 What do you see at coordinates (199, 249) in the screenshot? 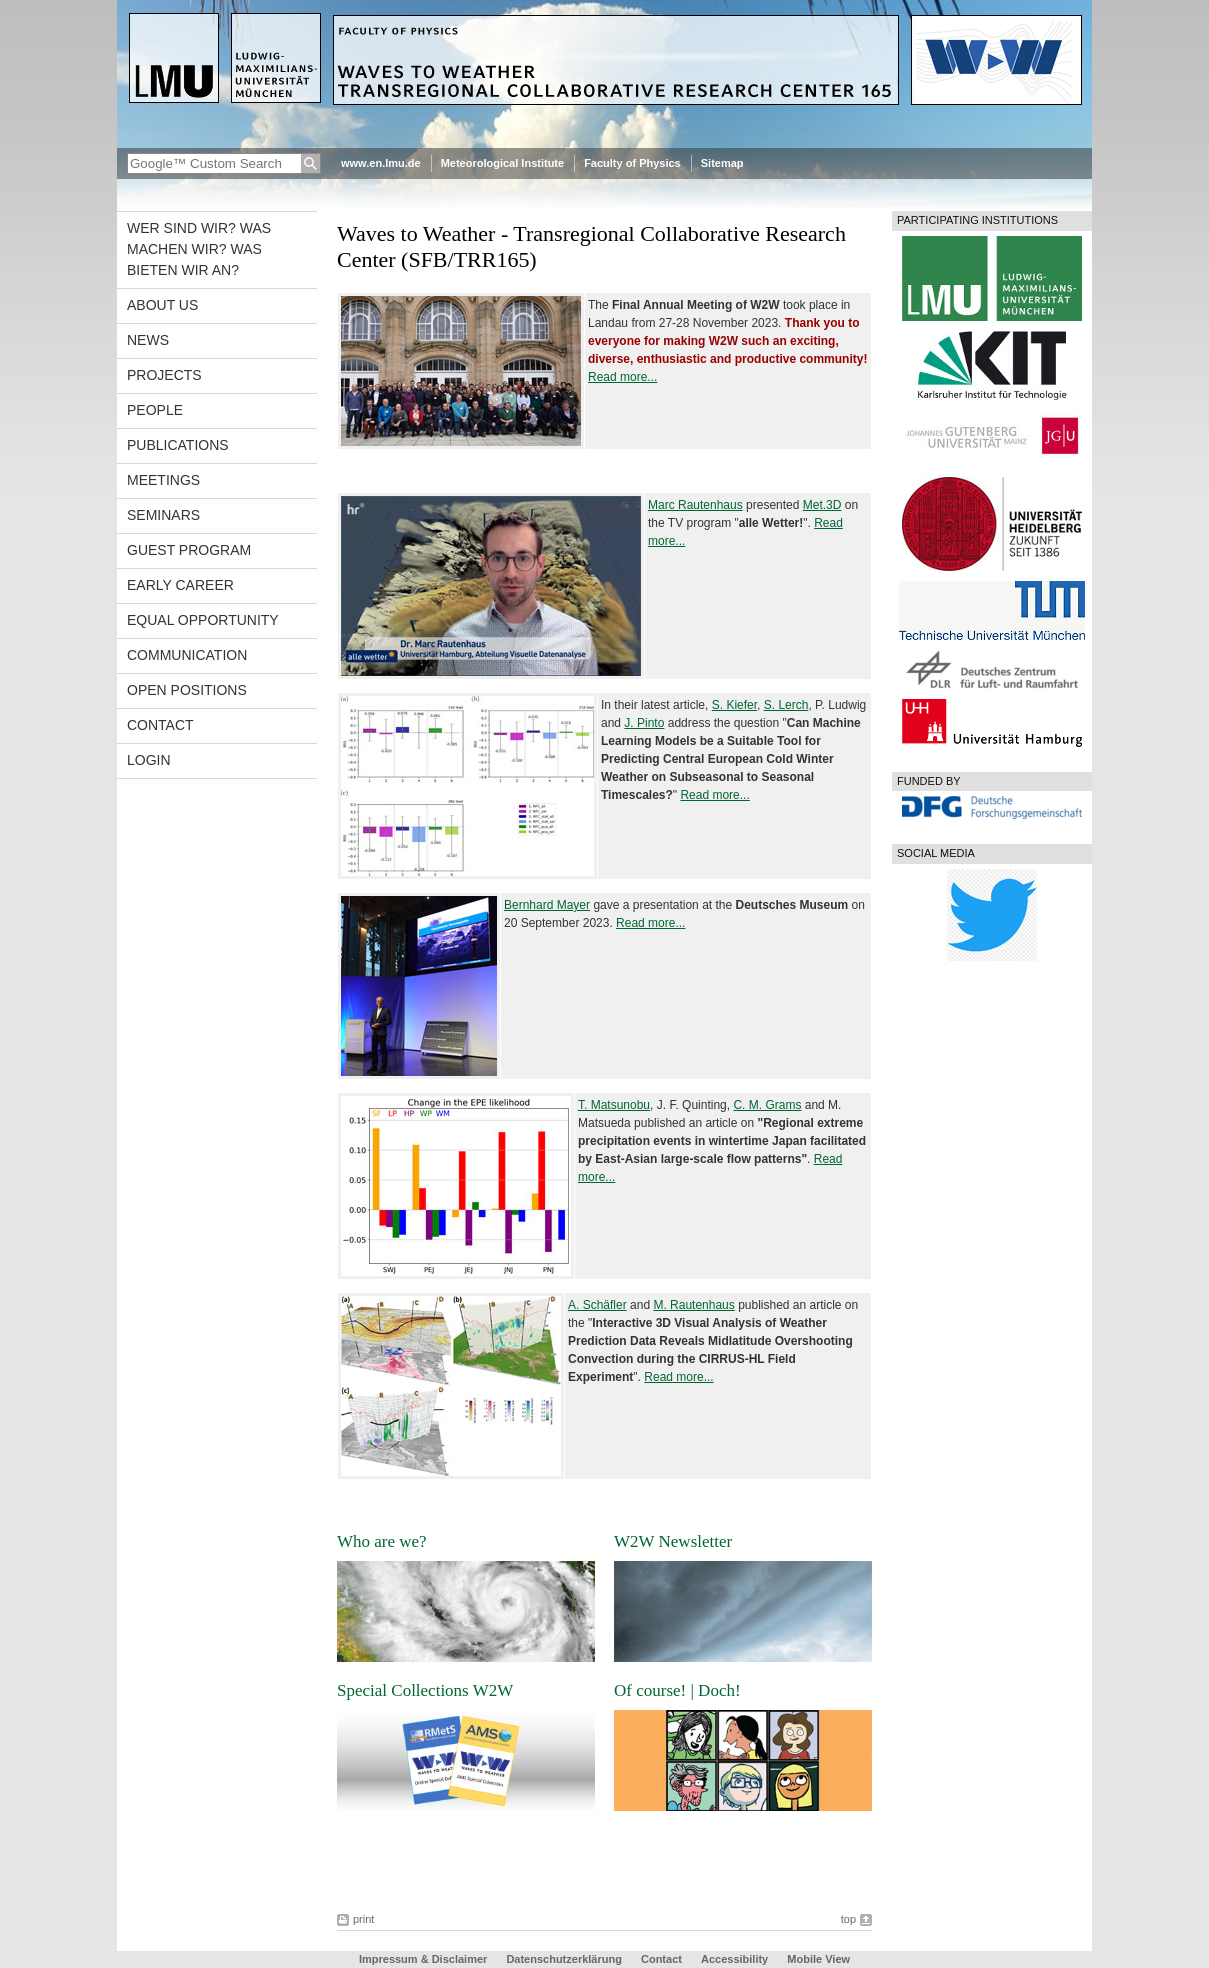
I see `Wer sind wir? Was machen wir? Was bieten wir an?` at bounding box center [199, 249].